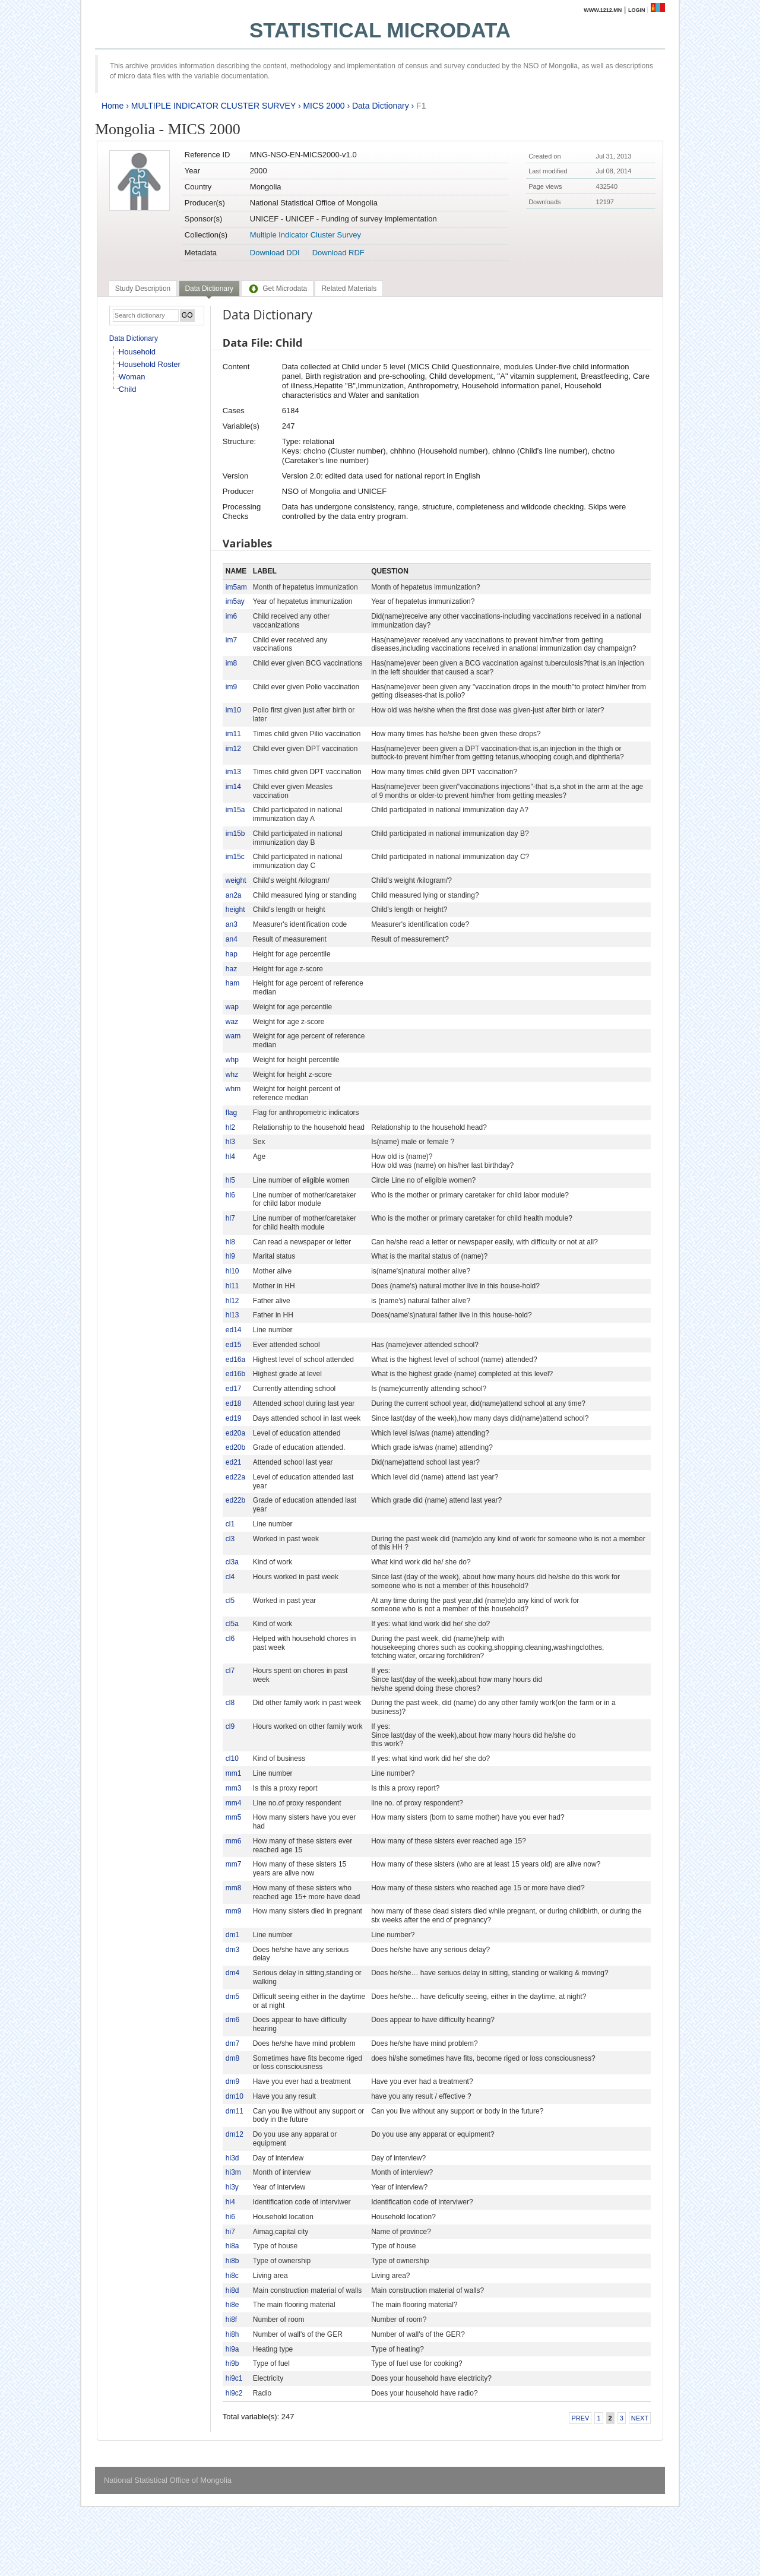  Describe the element at coordinates (230, 1524) in the screenshot. I see `cl1` at that location.